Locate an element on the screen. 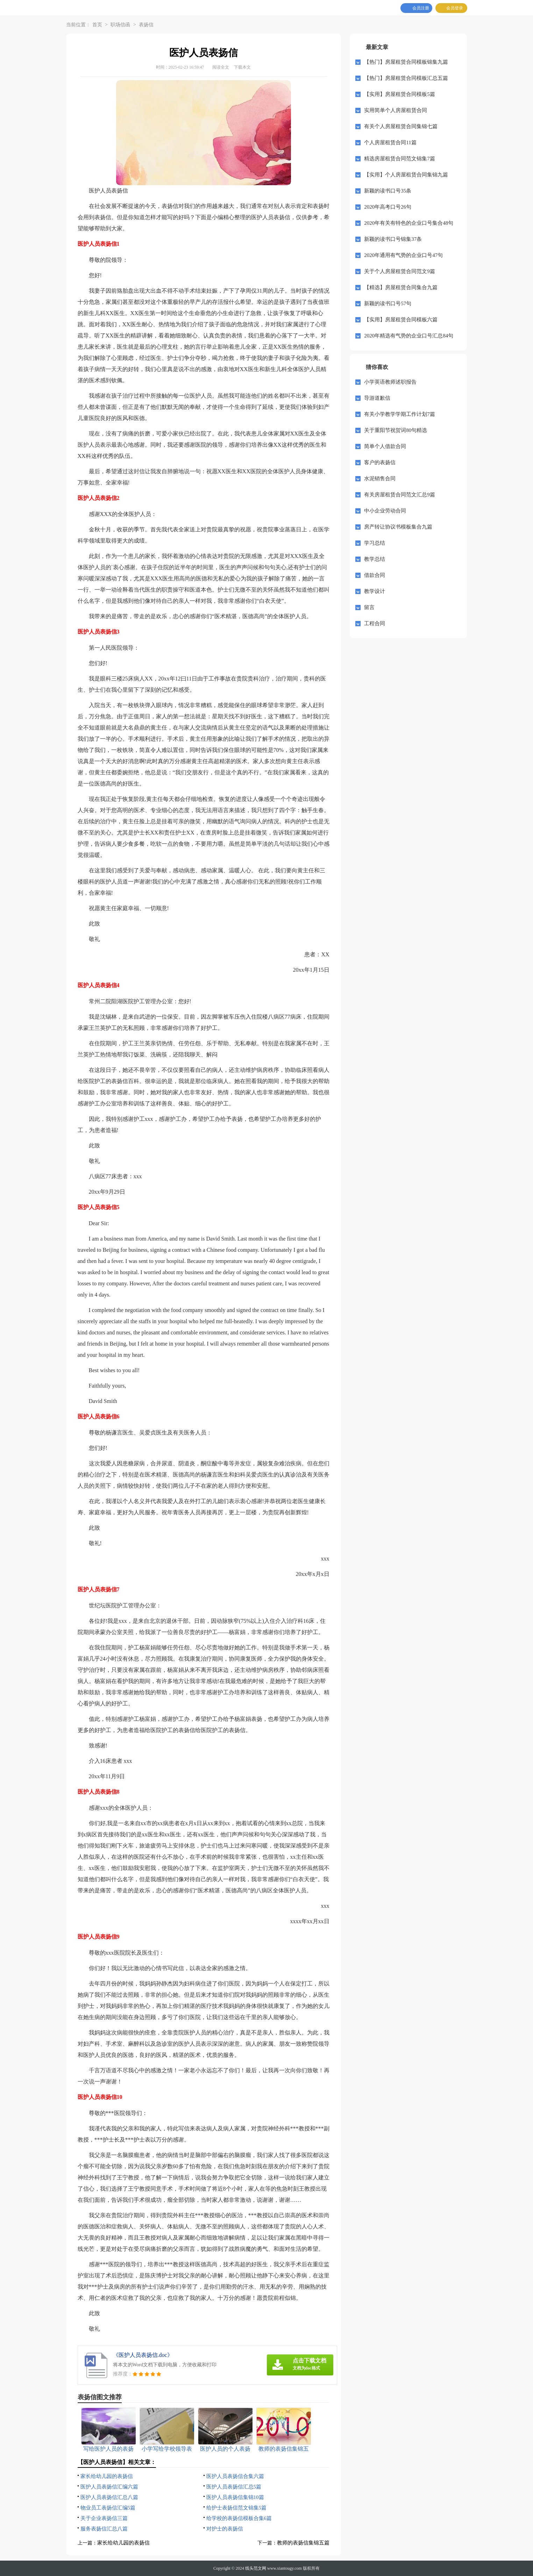  小学英语教师述职报告 is located at coordinates (390, 382).